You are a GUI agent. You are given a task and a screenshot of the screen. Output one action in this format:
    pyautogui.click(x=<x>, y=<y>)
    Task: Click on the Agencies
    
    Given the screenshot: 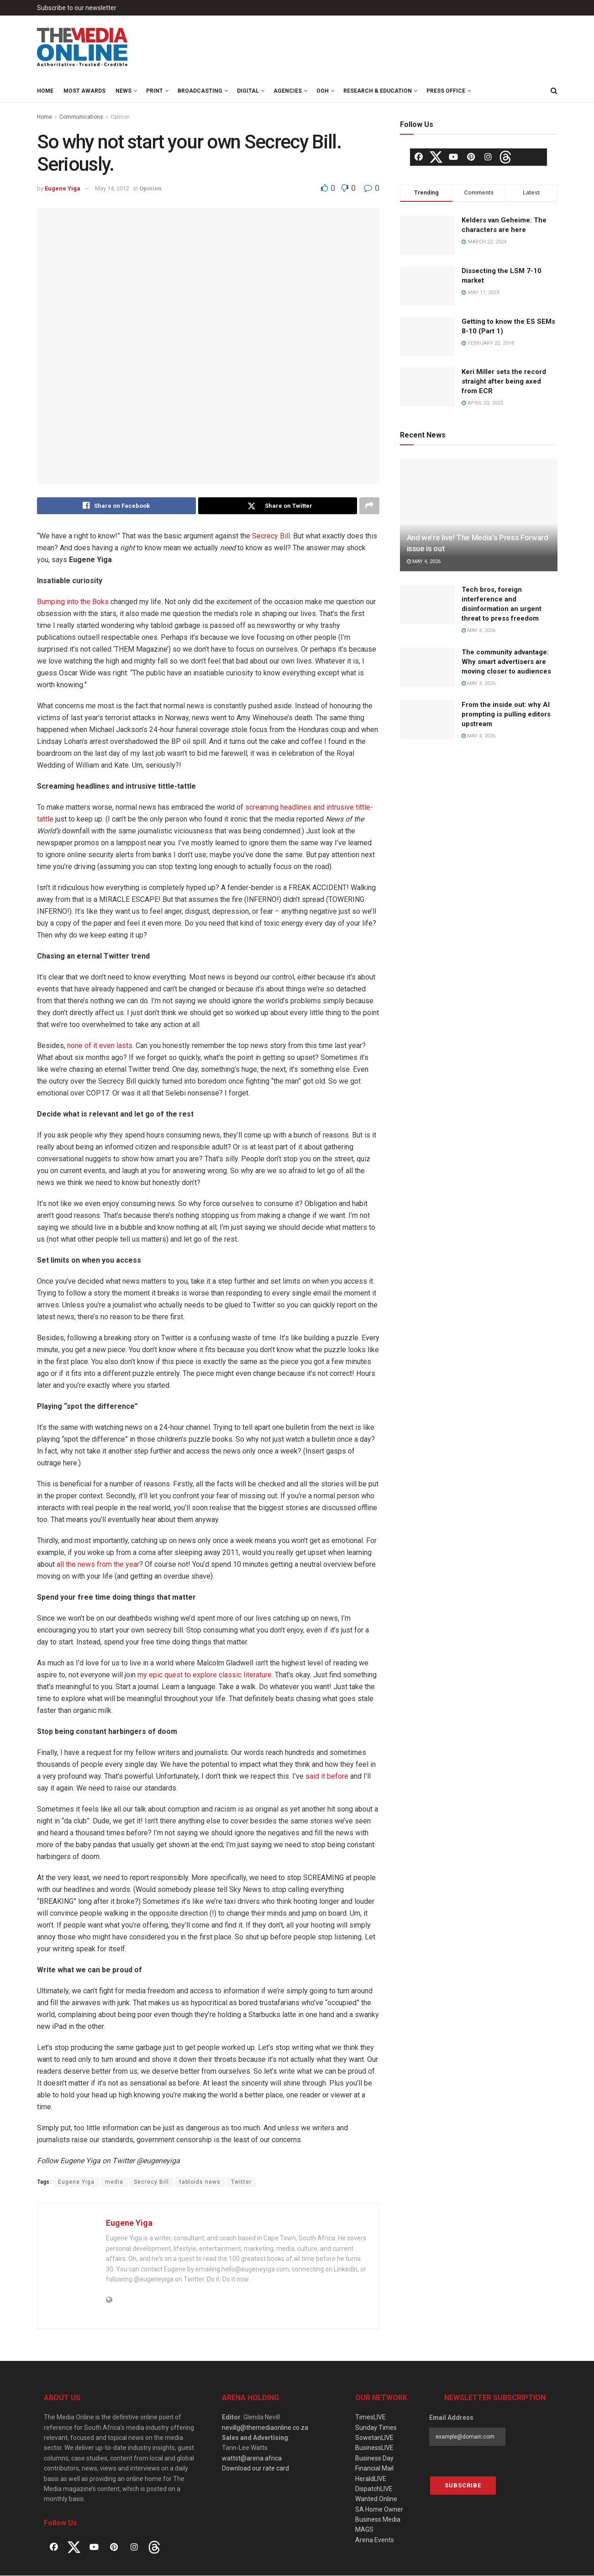 What is the action you would take?
    pyautogui.click(x=287, y=91)
    